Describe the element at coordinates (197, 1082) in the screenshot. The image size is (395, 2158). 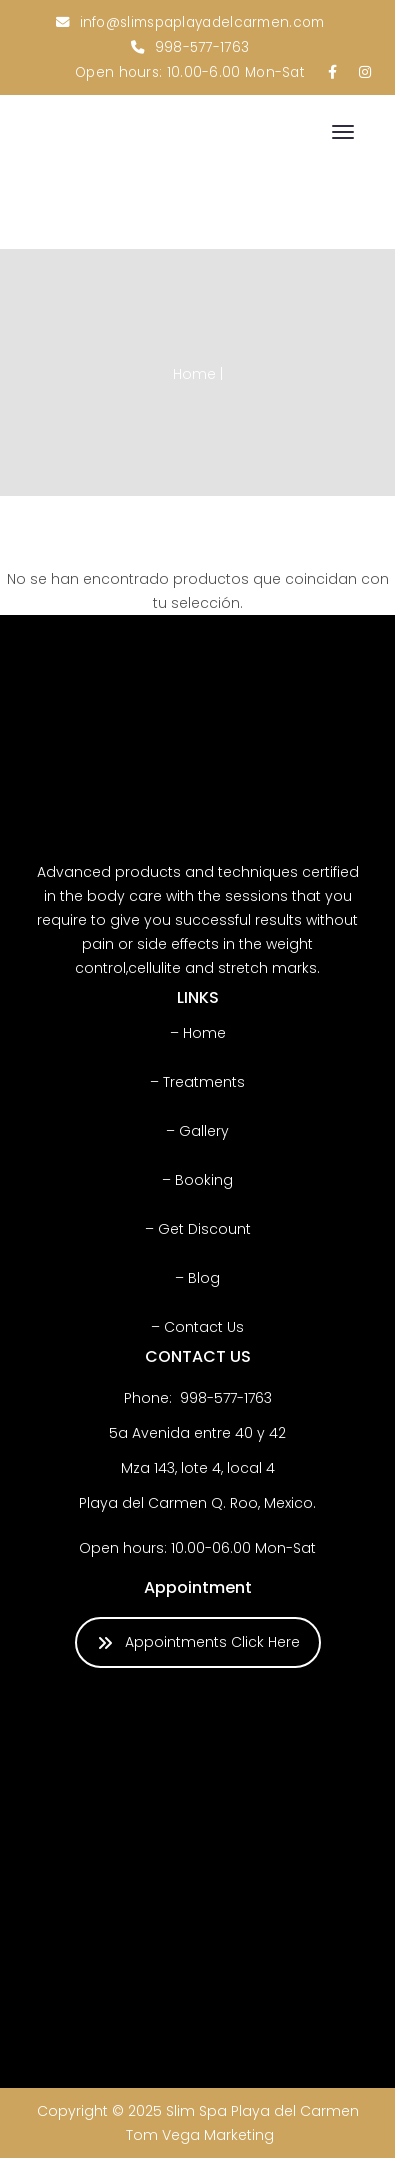
I see `– Treatments` at that location.